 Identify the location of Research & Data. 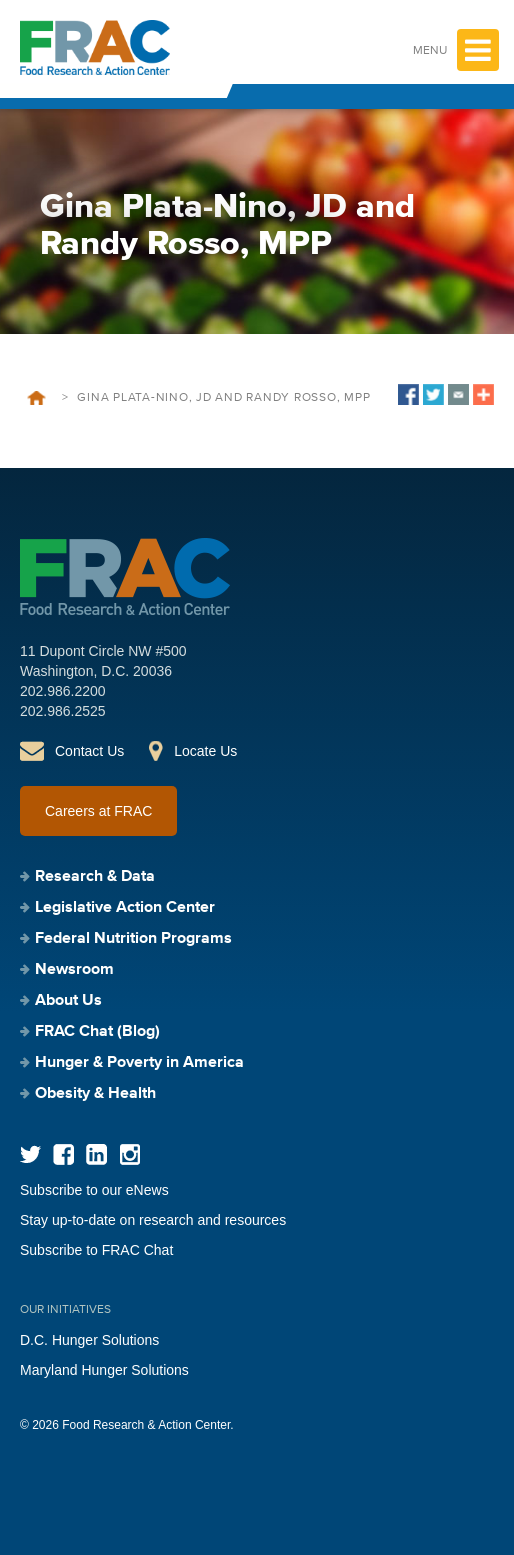
(95, 877).